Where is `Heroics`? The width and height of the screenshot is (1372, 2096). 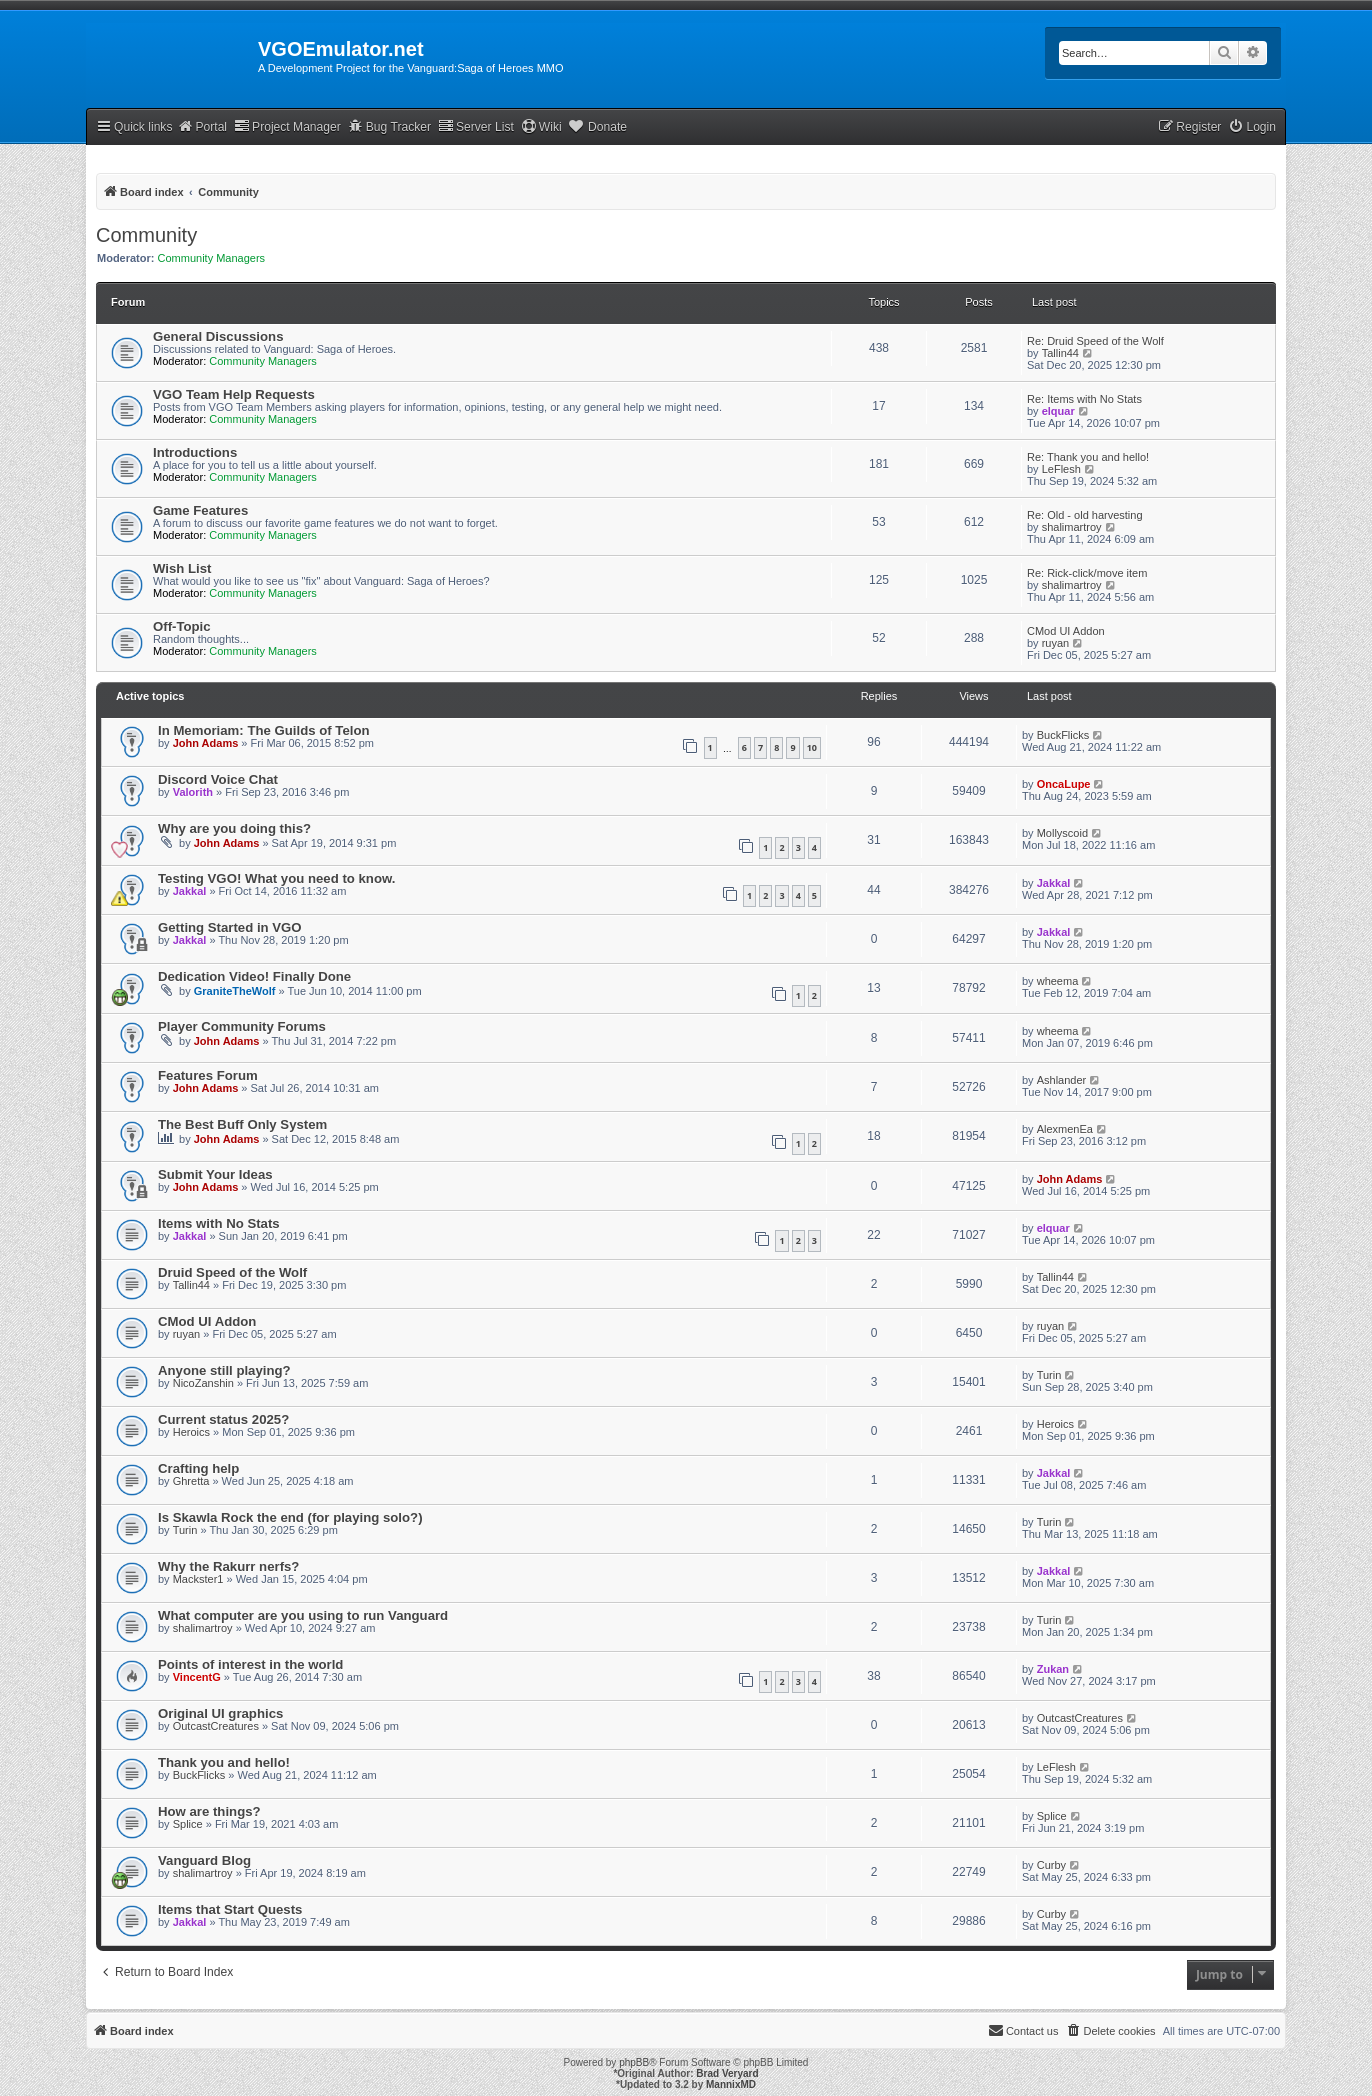
Heroics is located at coordinates (191, 1432).